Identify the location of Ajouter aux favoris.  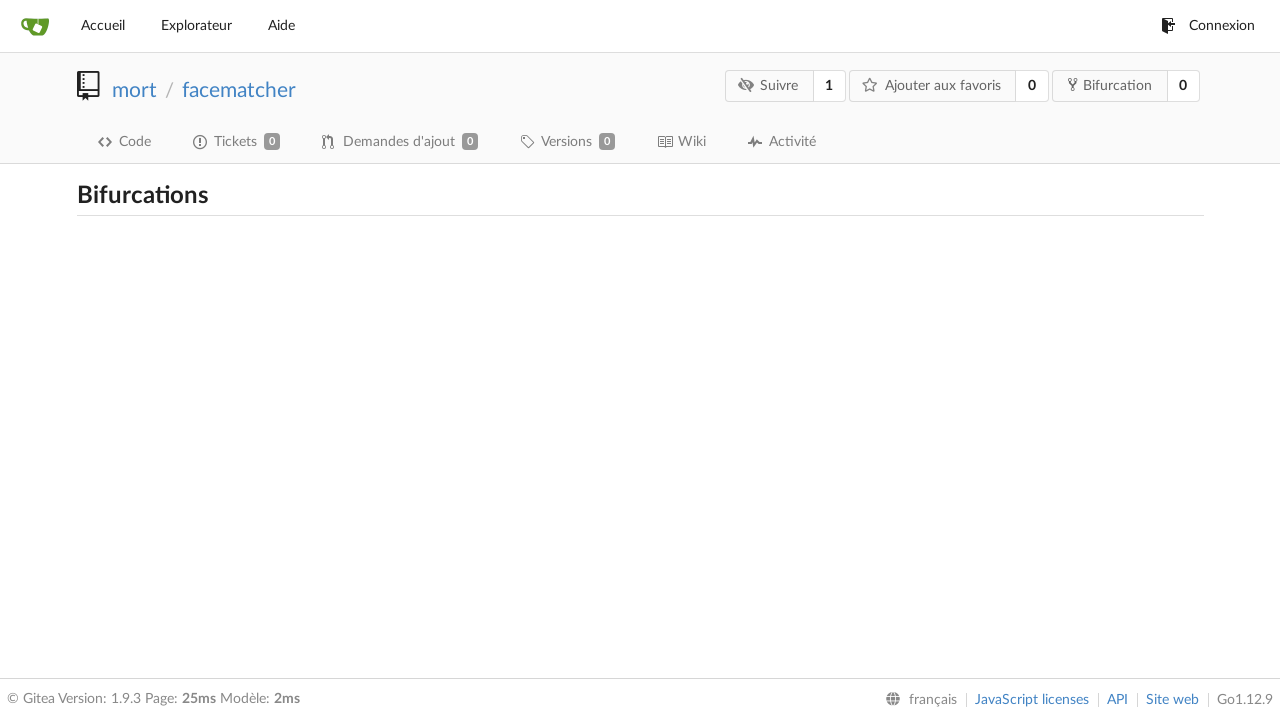
(931, 85).